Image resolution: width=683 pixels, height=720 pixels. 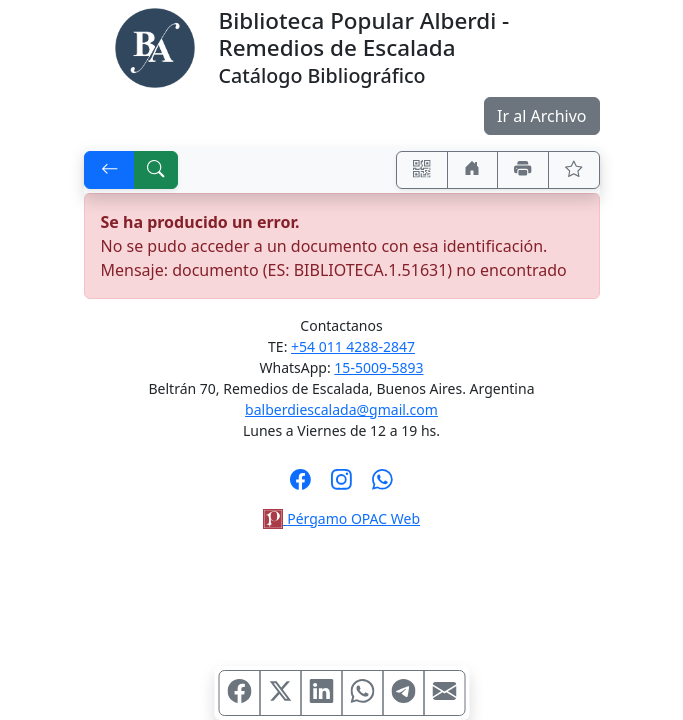 What do you see at coordinates (444, 693) in the screenshot?
I see `[Compartir en Mail]` at bounding box center [444, 693].